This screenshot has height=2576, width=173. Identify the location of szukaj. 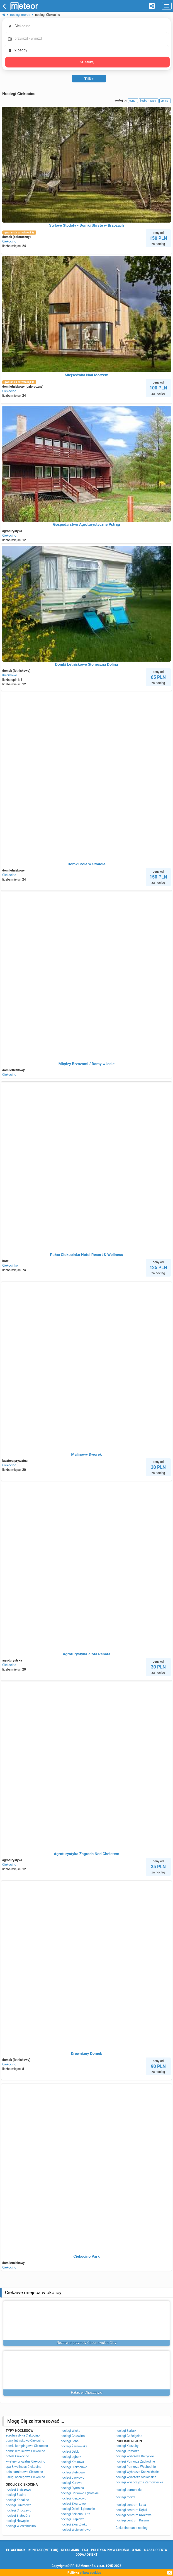
(87, 62).